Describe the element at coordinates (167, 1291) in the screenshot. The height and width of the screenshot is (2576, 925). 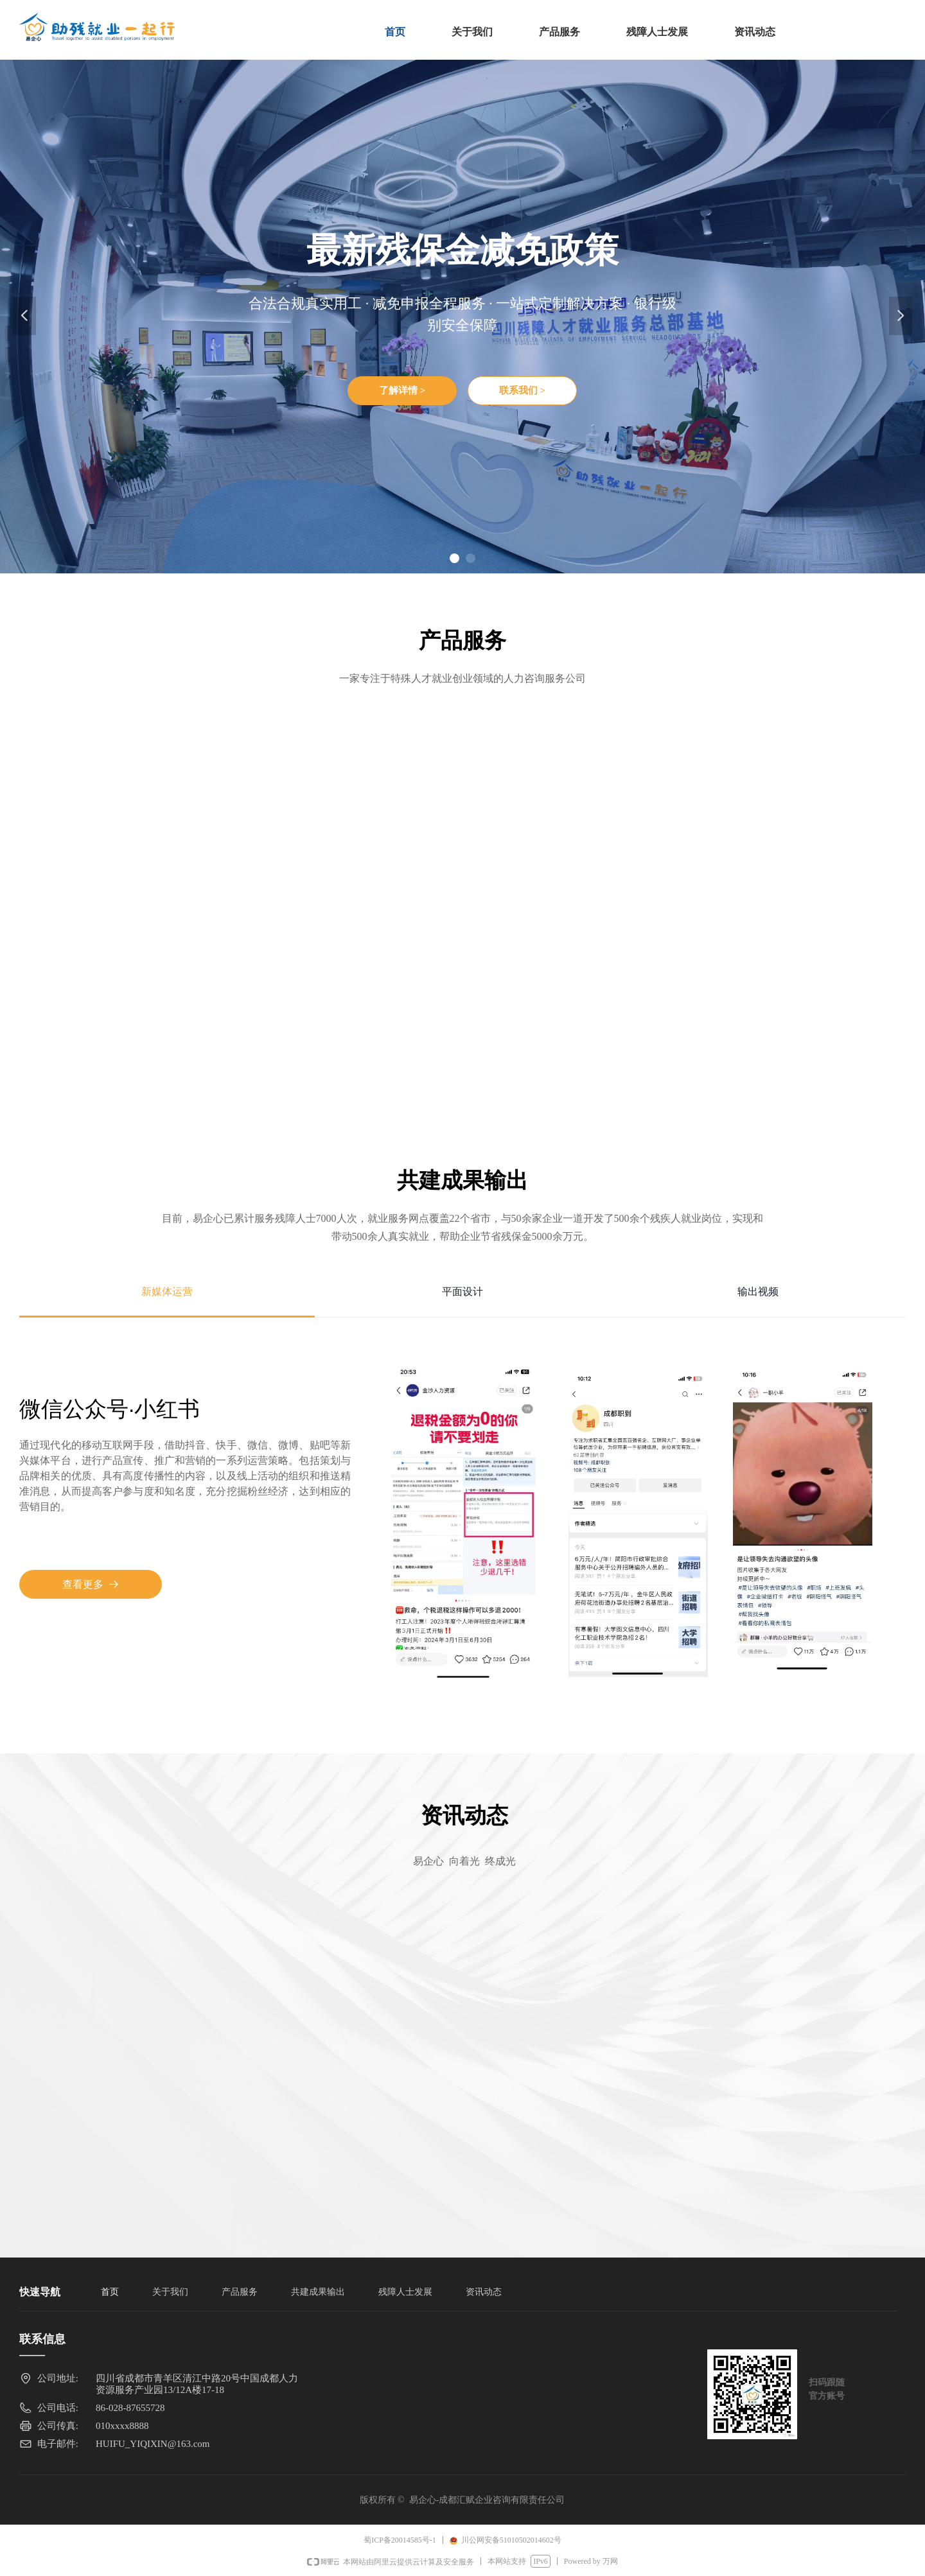
I see `新媒体运营` at that location.